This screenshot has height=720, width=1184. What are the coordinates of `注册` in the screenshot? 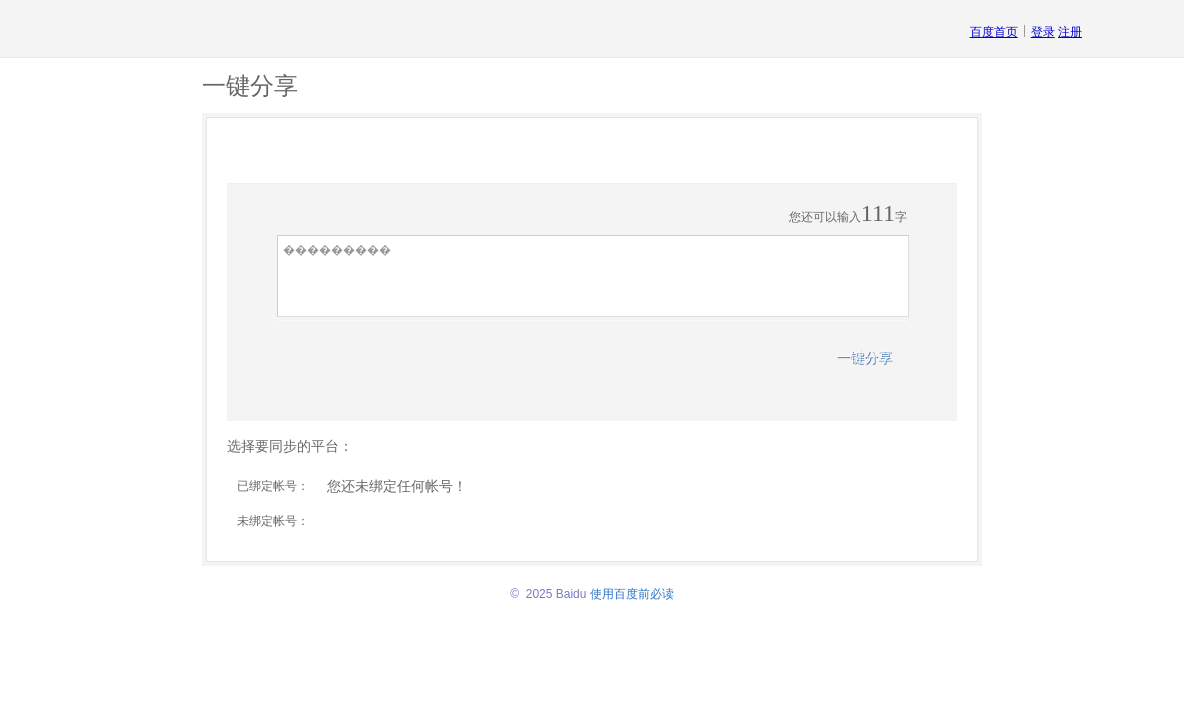 It's located at (1070, 32).